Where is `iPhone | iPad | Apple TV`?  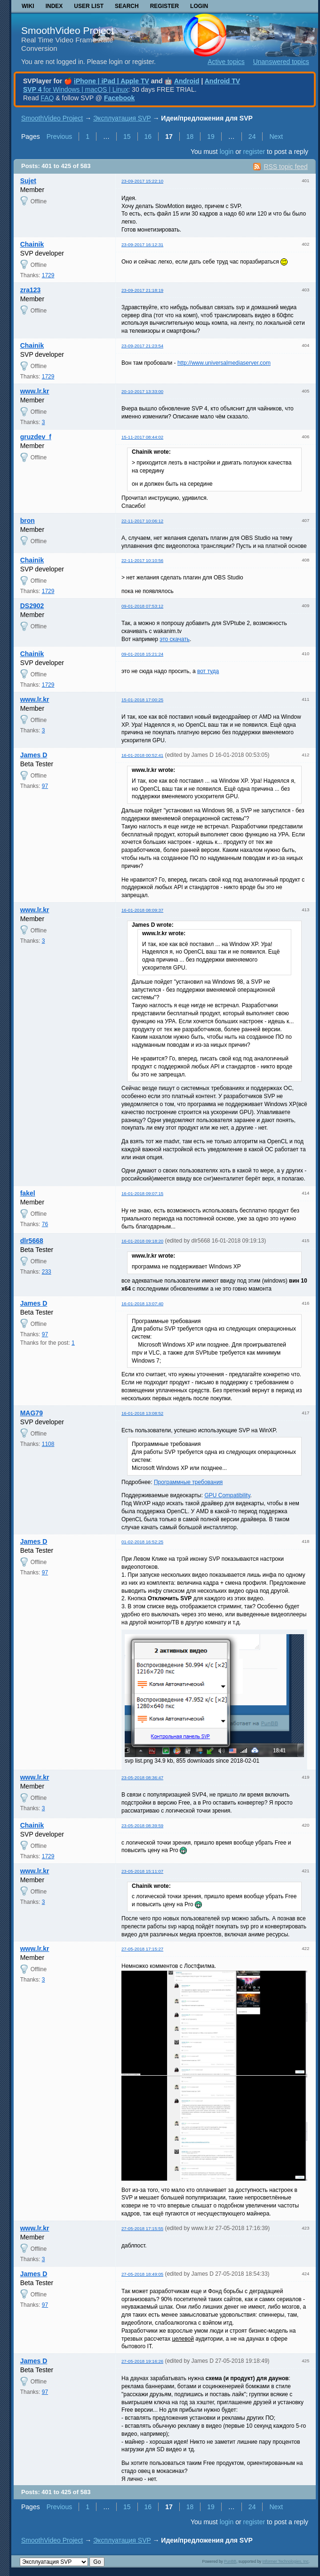
iPhone | iPad | Apple TV is located at coordinates (111, 81).